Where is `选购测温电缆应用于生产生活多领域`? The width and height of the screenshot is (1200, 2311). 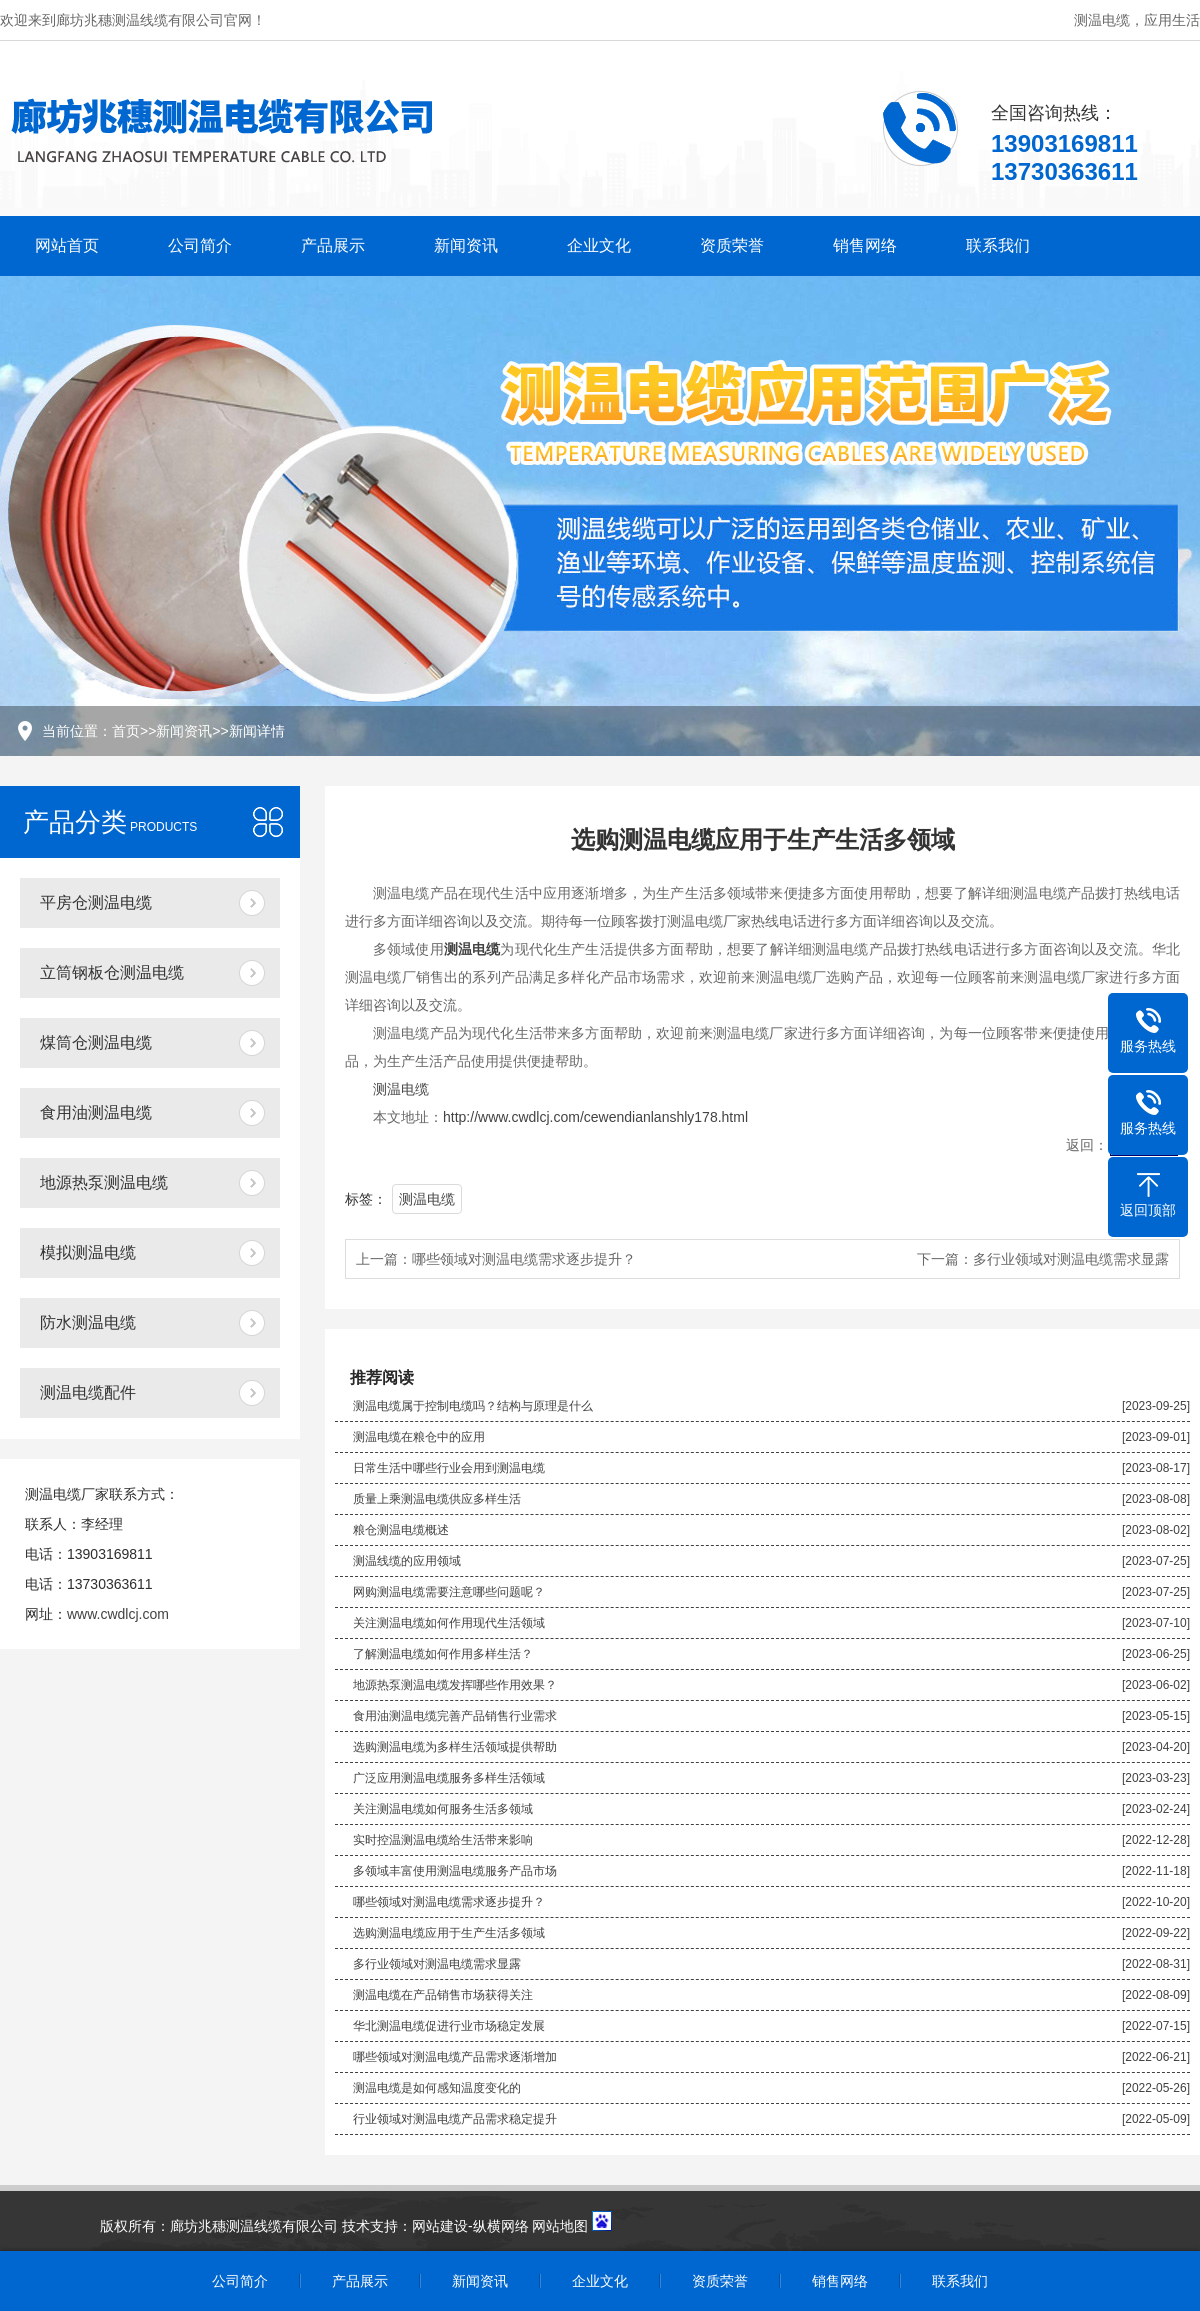 选购测温电缆应用于生产生活多领域 is located at coordinates (449, 1933).